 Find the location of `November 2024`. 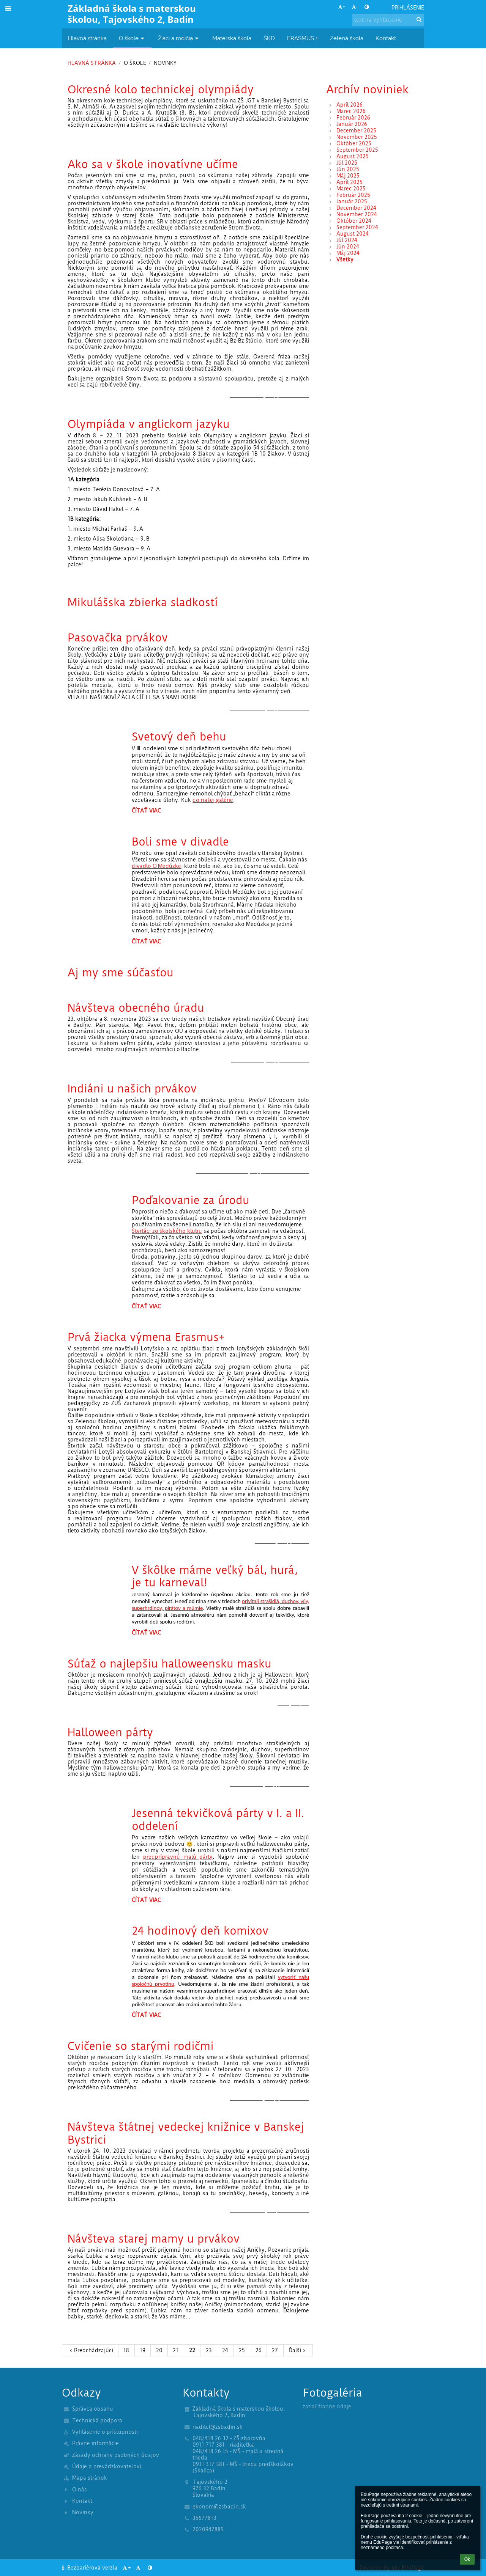

November 2024 is located at coordinates (356, 214).